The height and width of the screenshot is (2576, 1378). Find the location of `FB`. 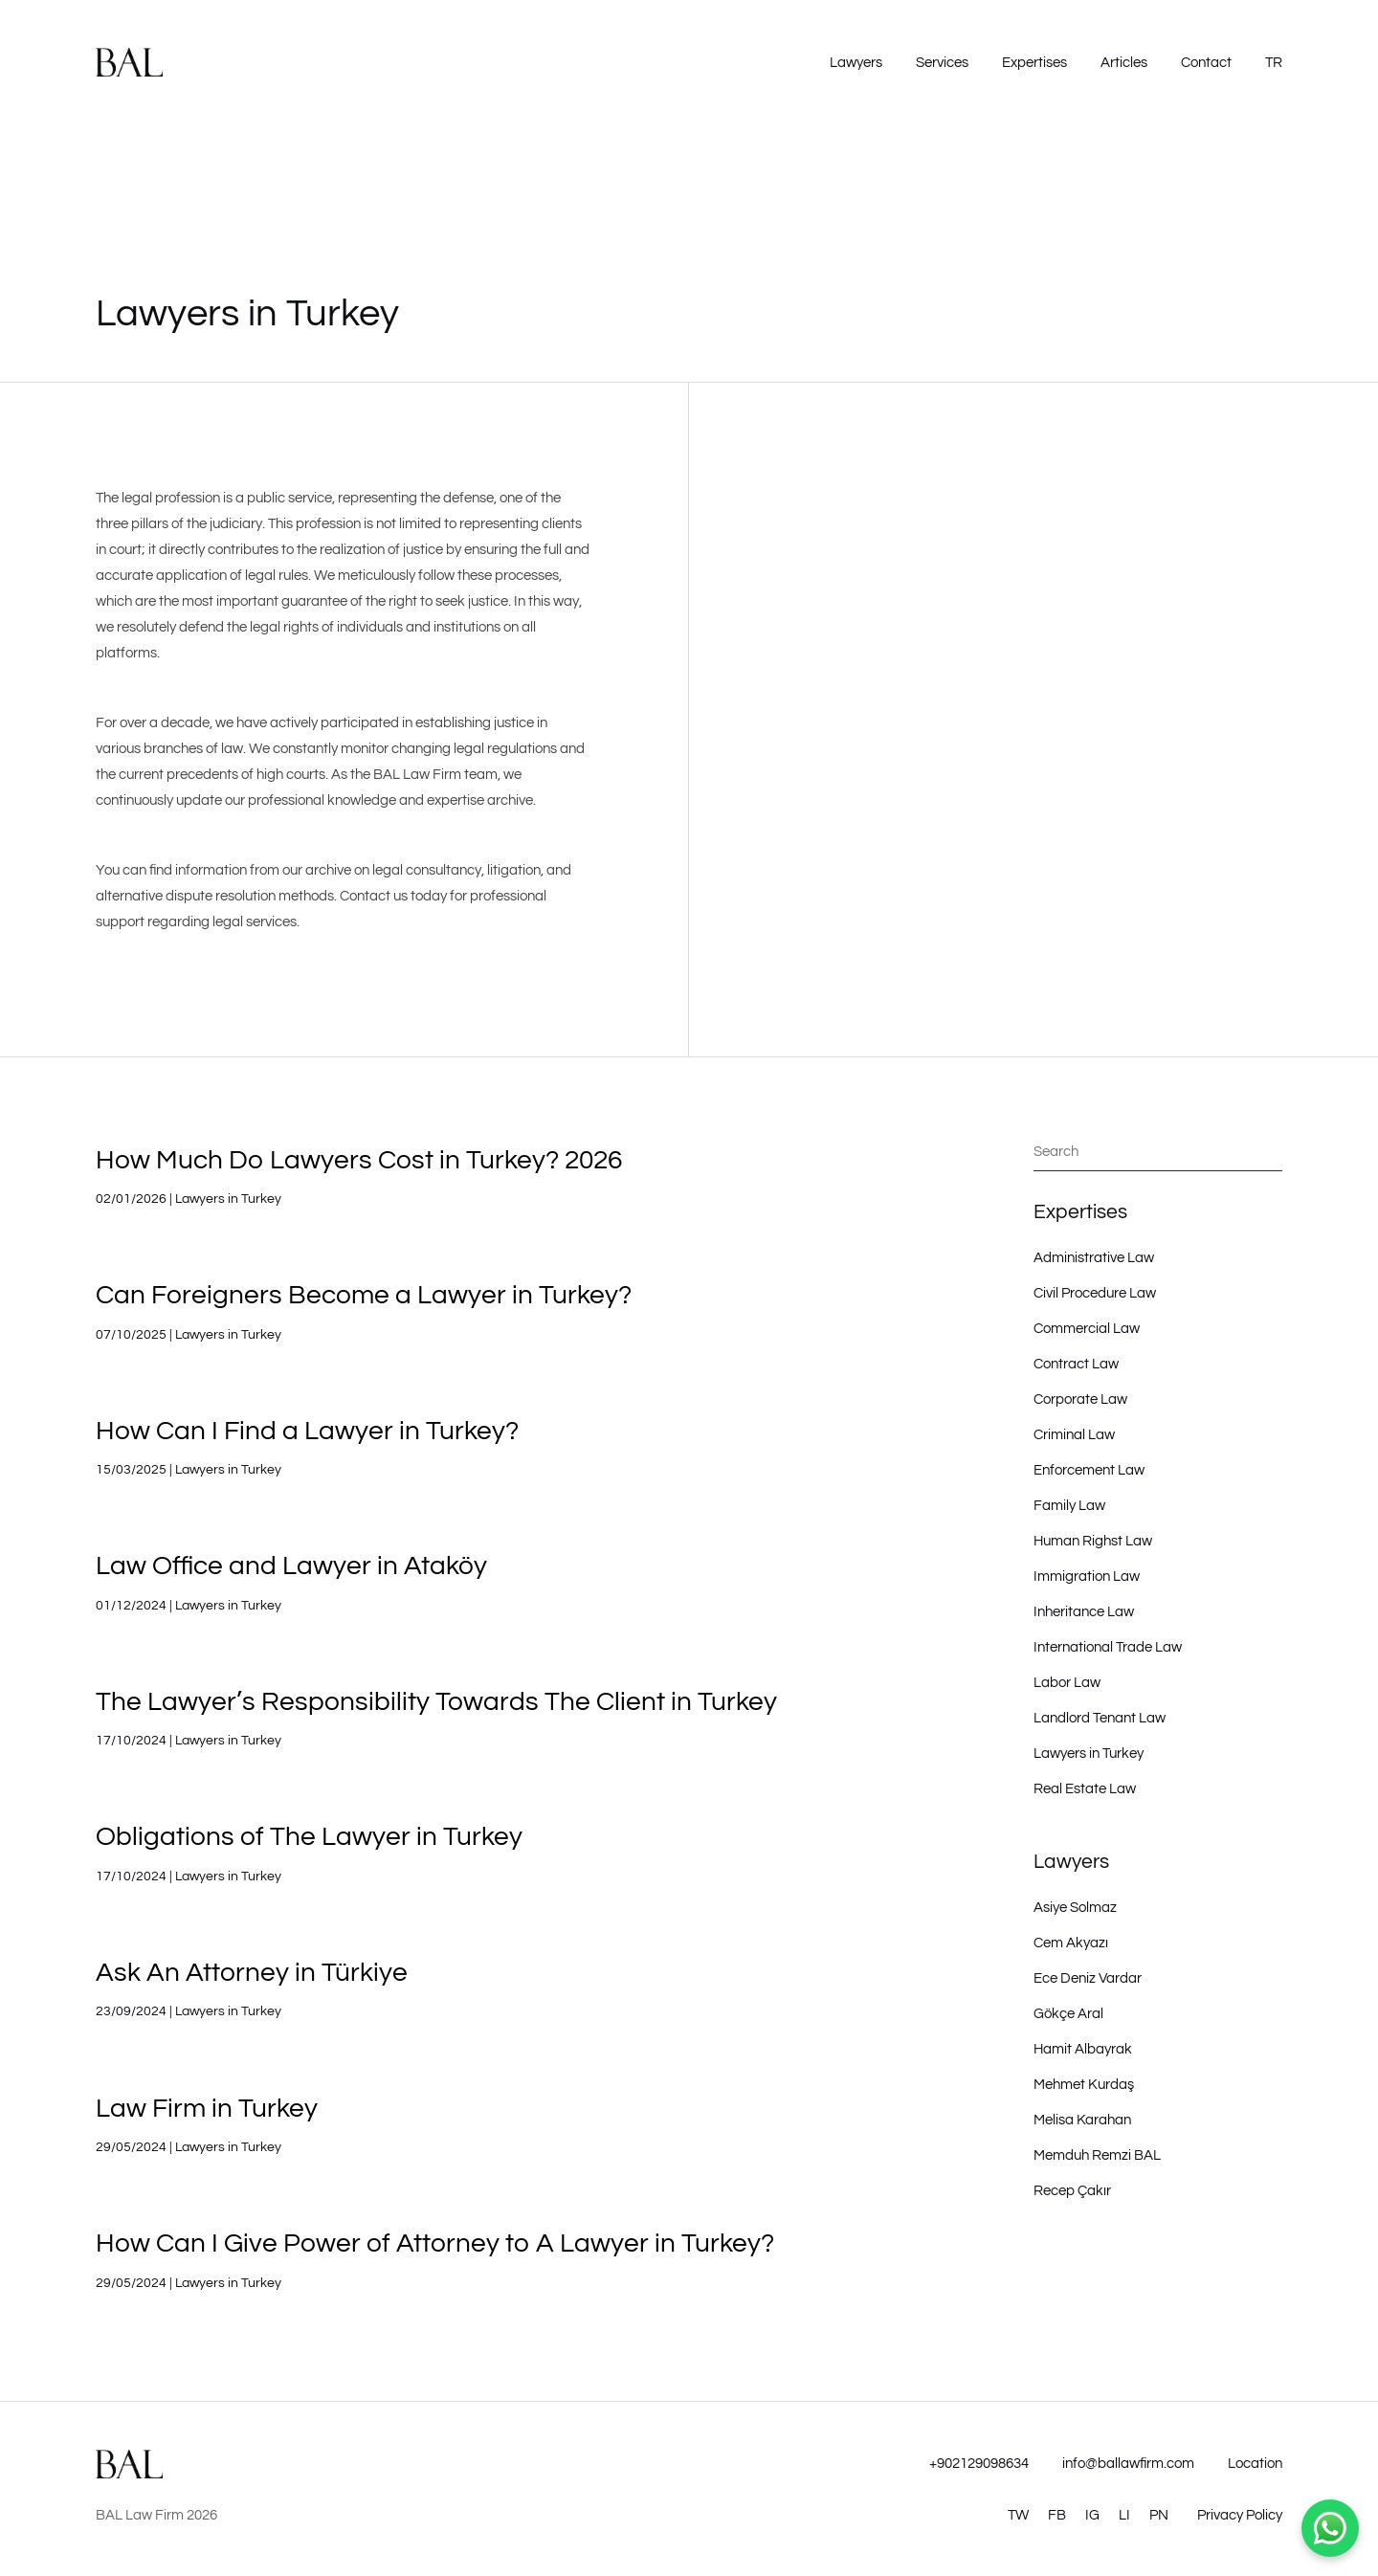

FB is located at coordinates (1057, 2515).